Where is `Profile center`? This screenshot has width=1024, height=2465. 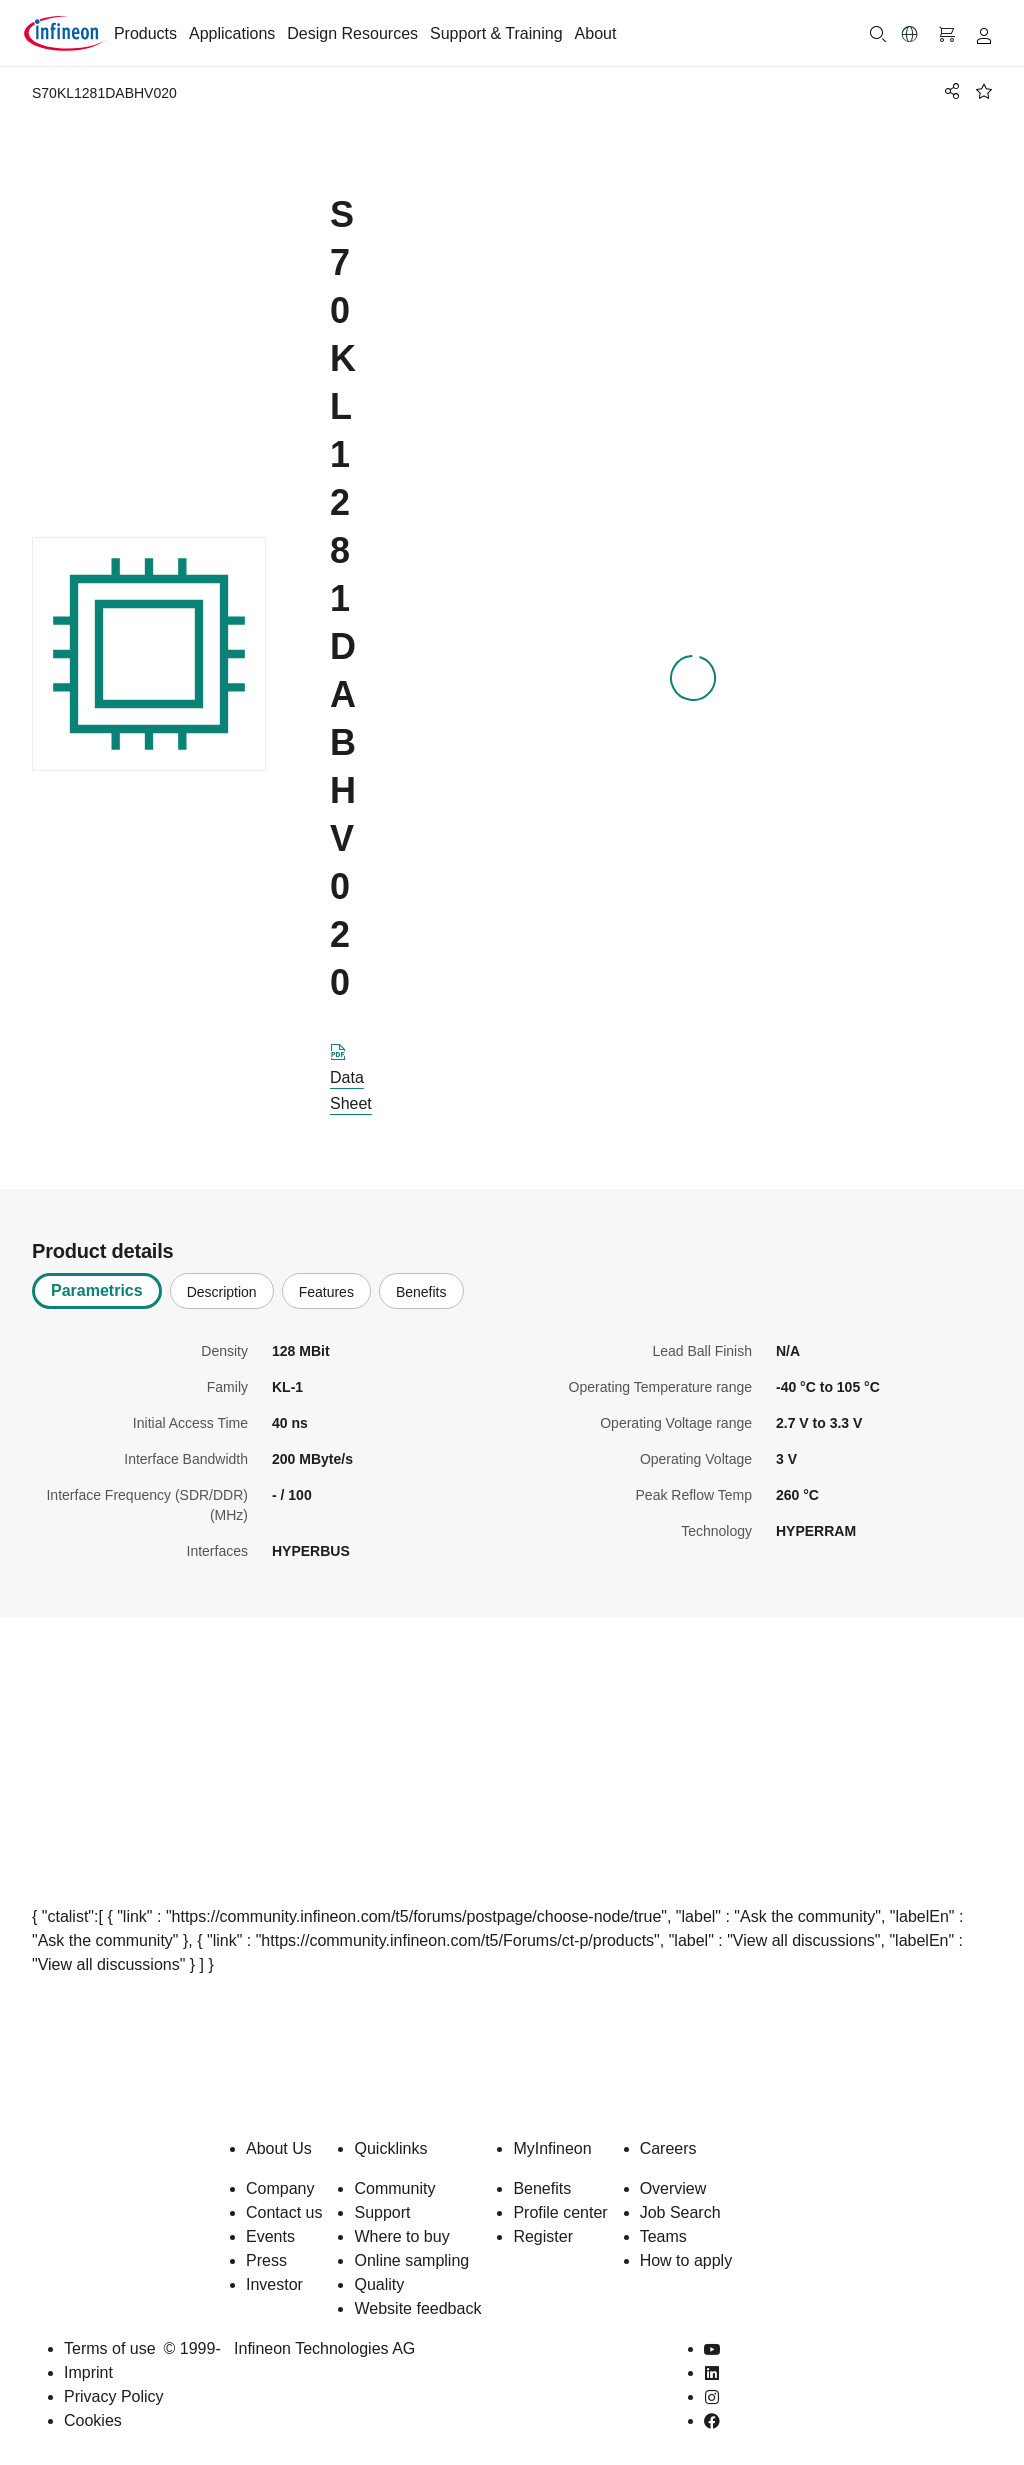
Profile center is located at coordinates (560, 2212).